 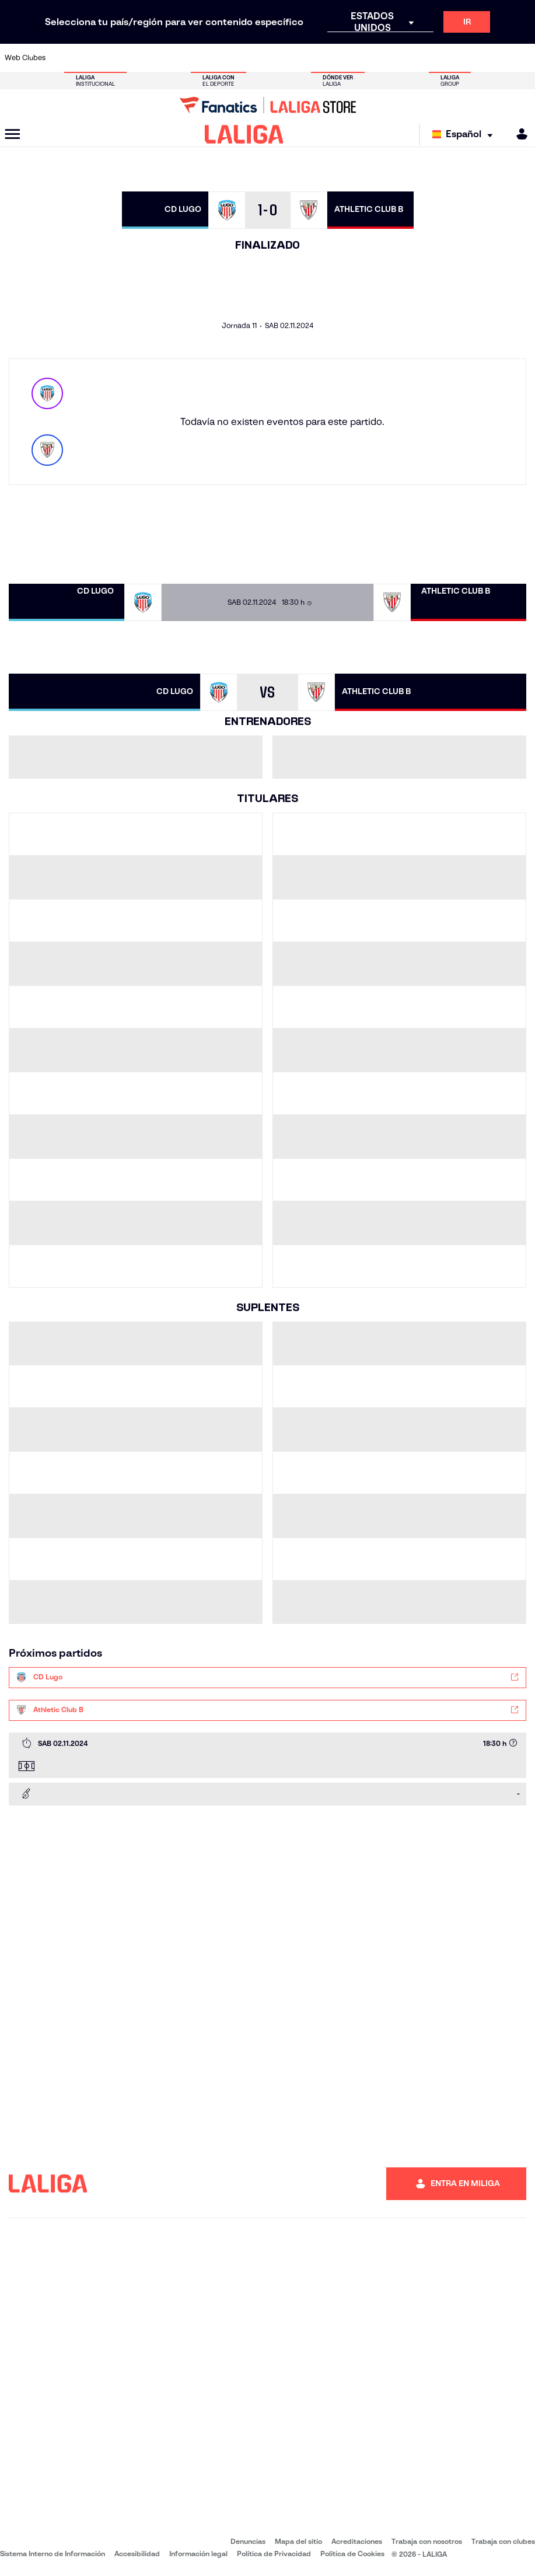 What do you see at coordinates (426, 2541) in the screenshot?
I see `Trabaja con nosotros` at bounding box center [426, 2541].